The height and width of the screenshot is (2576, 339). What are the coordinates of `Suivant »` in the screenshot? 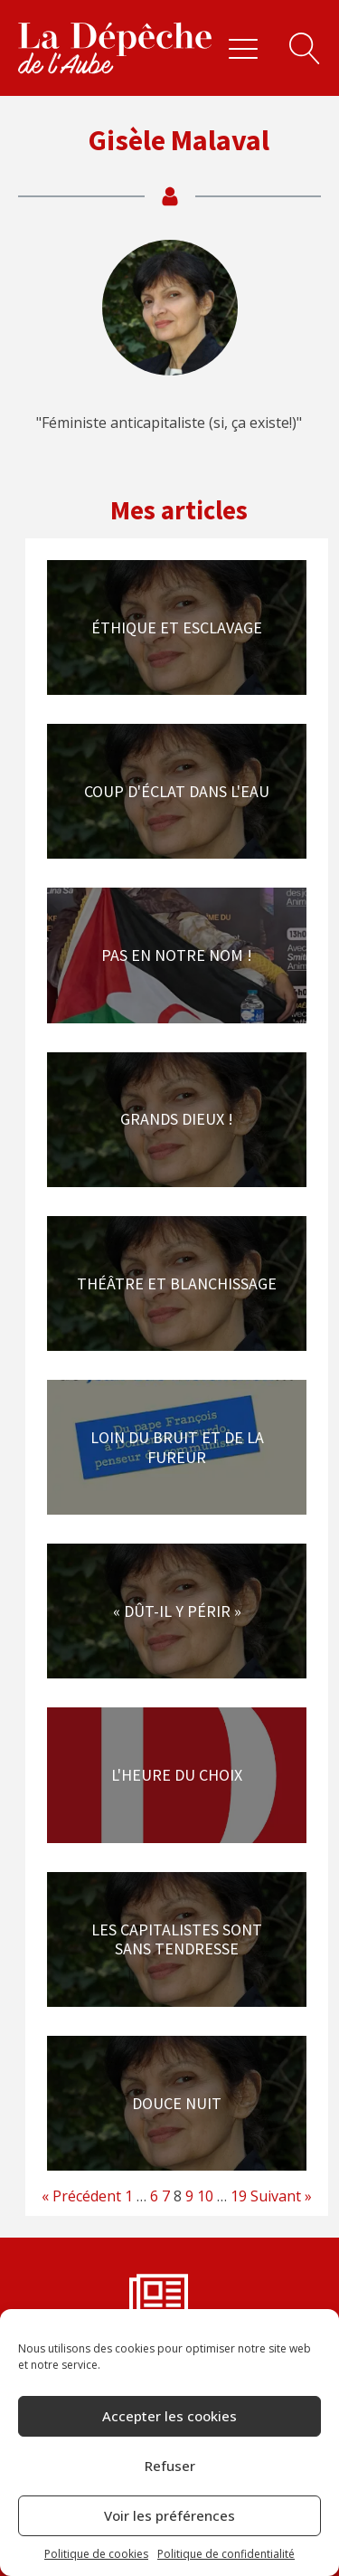 It's located at (281, 2196).